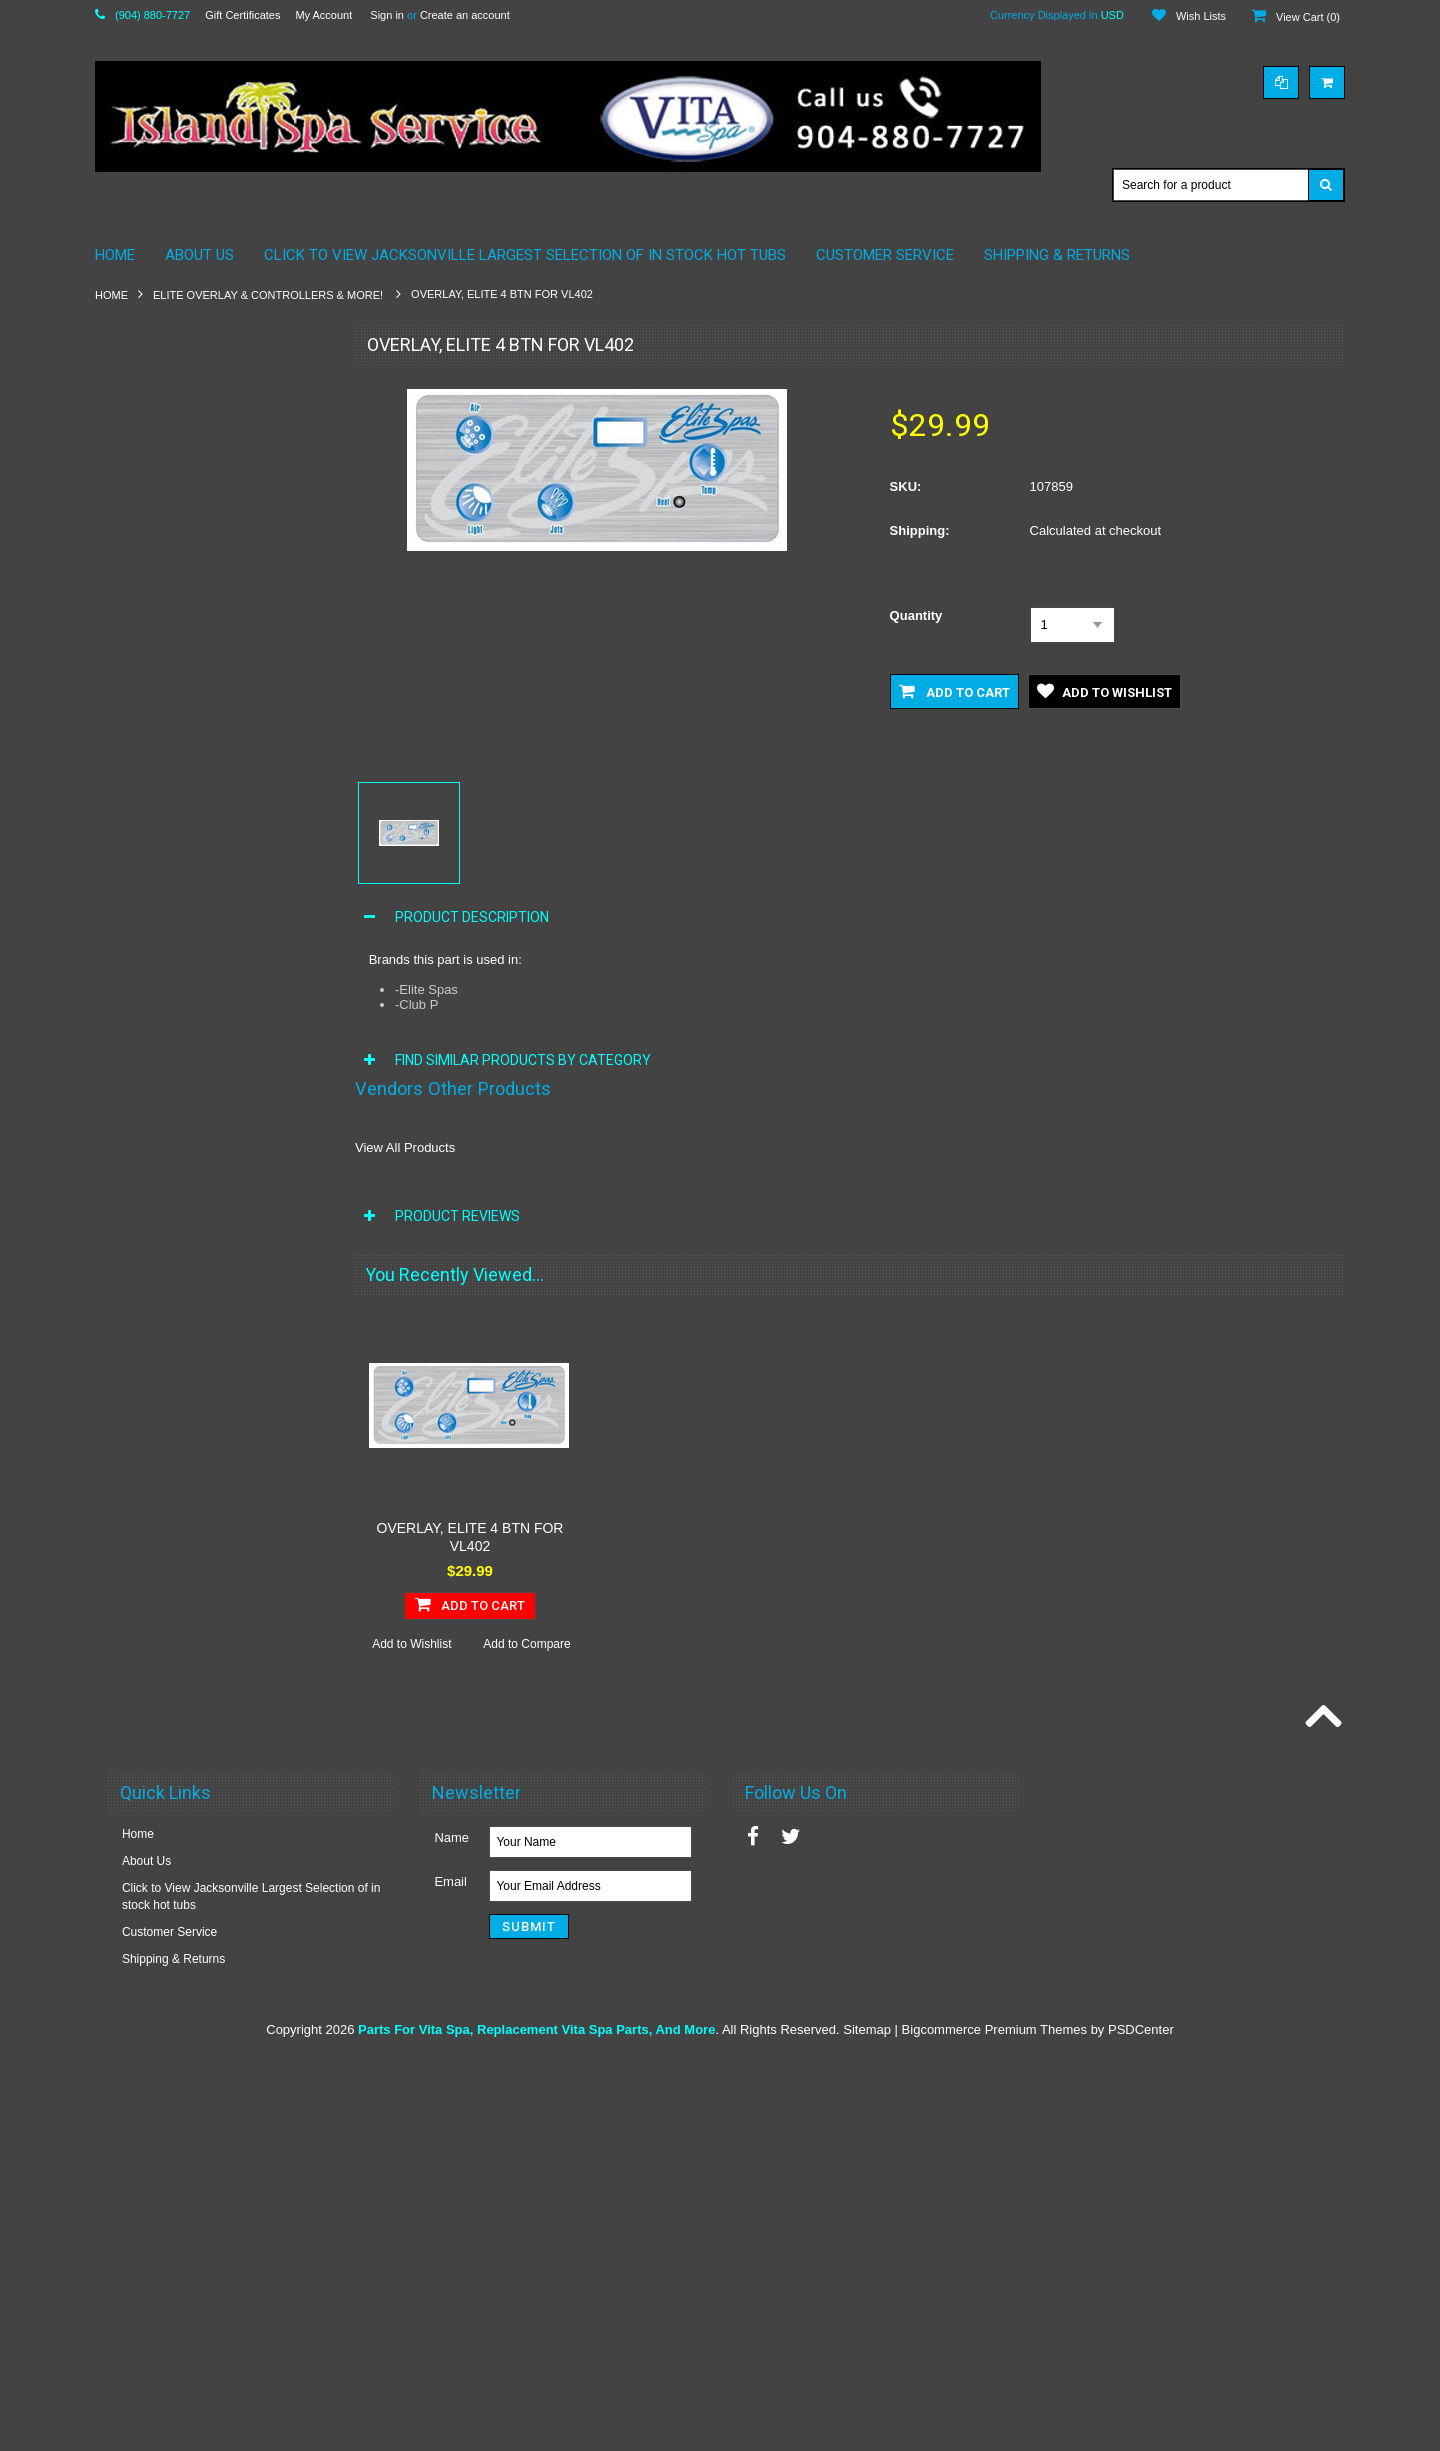 This screenshot has width=1440, height=2451. I want to click on Home, so click(111, 295).